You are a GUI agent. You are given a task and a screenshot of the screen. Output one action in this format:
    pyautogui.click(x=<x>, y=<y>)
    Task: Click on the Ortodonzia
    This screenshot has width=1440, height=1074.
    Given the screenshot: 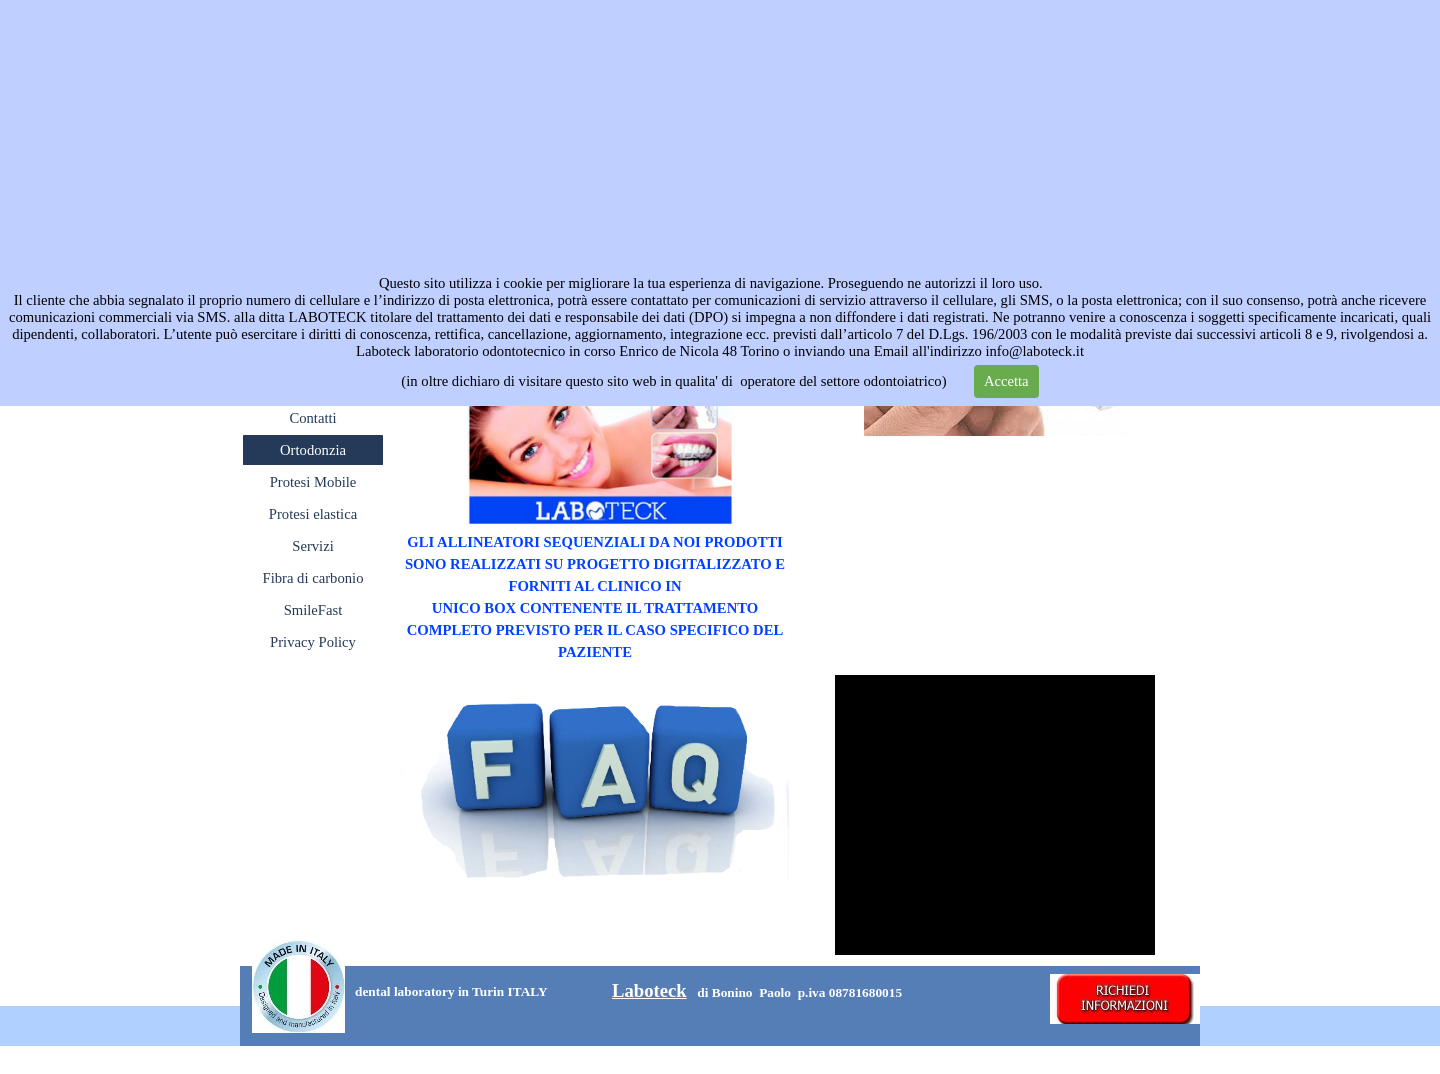 What is the action you would take?
    pyautogui.click(x=313, y=450)
    